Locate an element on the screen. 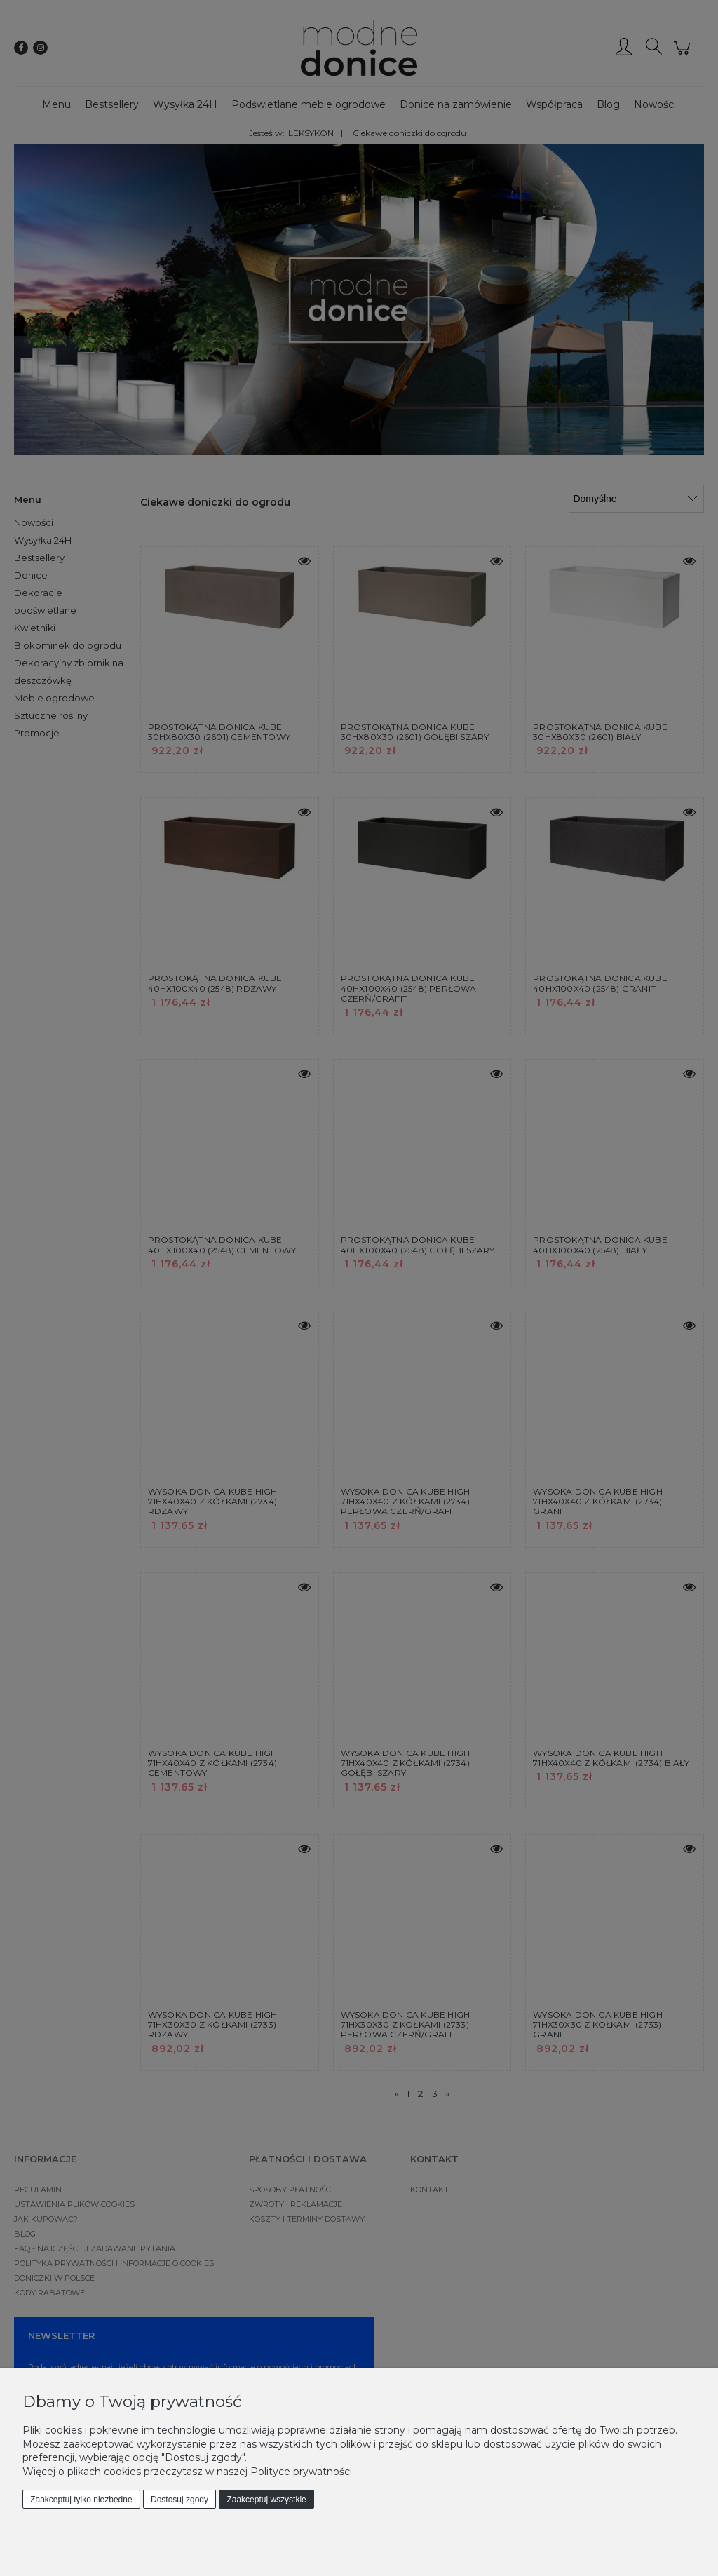 The image size is (718, 2576). Więcej o plikach cookies przeczytasz w naszej Polityce prywatności. is located at coordinates (188, 2471).